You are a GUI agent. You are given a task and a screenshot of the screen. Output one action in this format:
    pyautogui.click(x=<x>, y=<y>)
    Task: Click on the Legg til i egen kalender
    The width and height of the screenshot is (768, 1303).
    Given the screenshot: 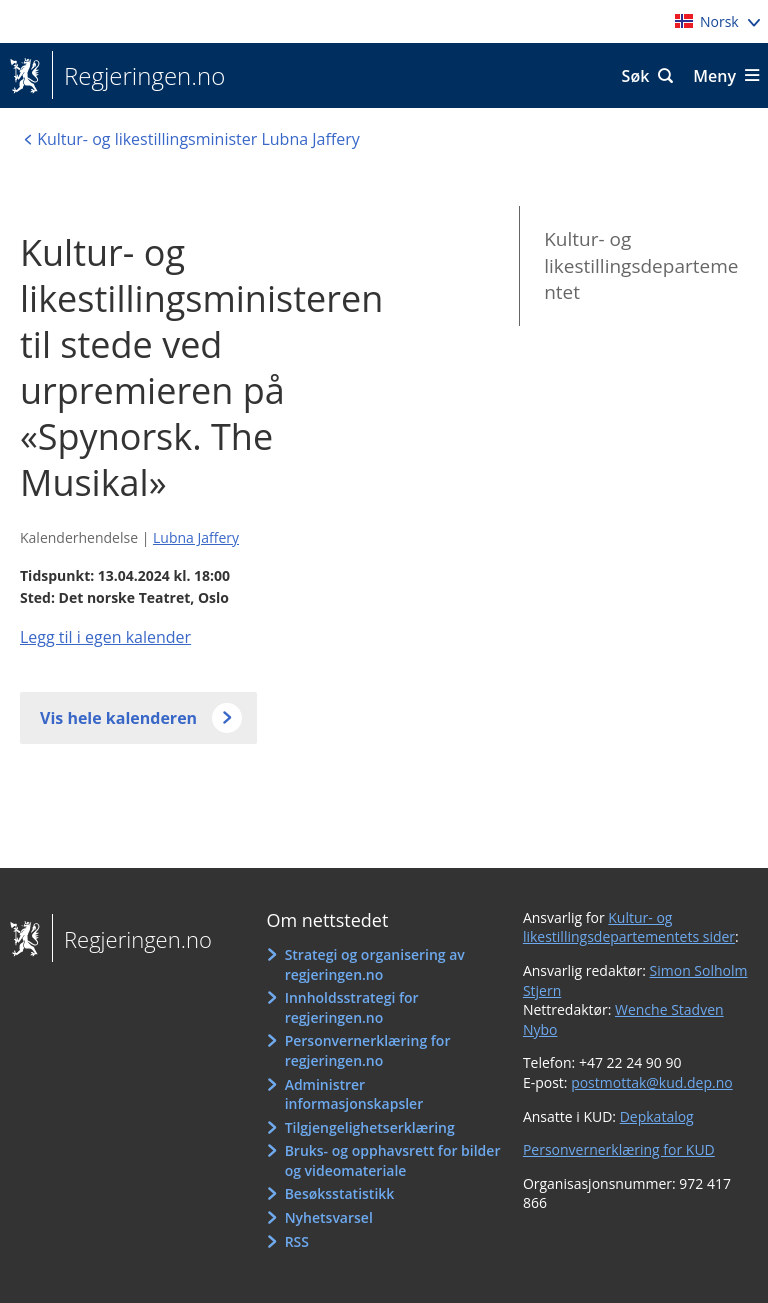 What is the action you would take?
    pyautogui.click(x=105, y=637)
    